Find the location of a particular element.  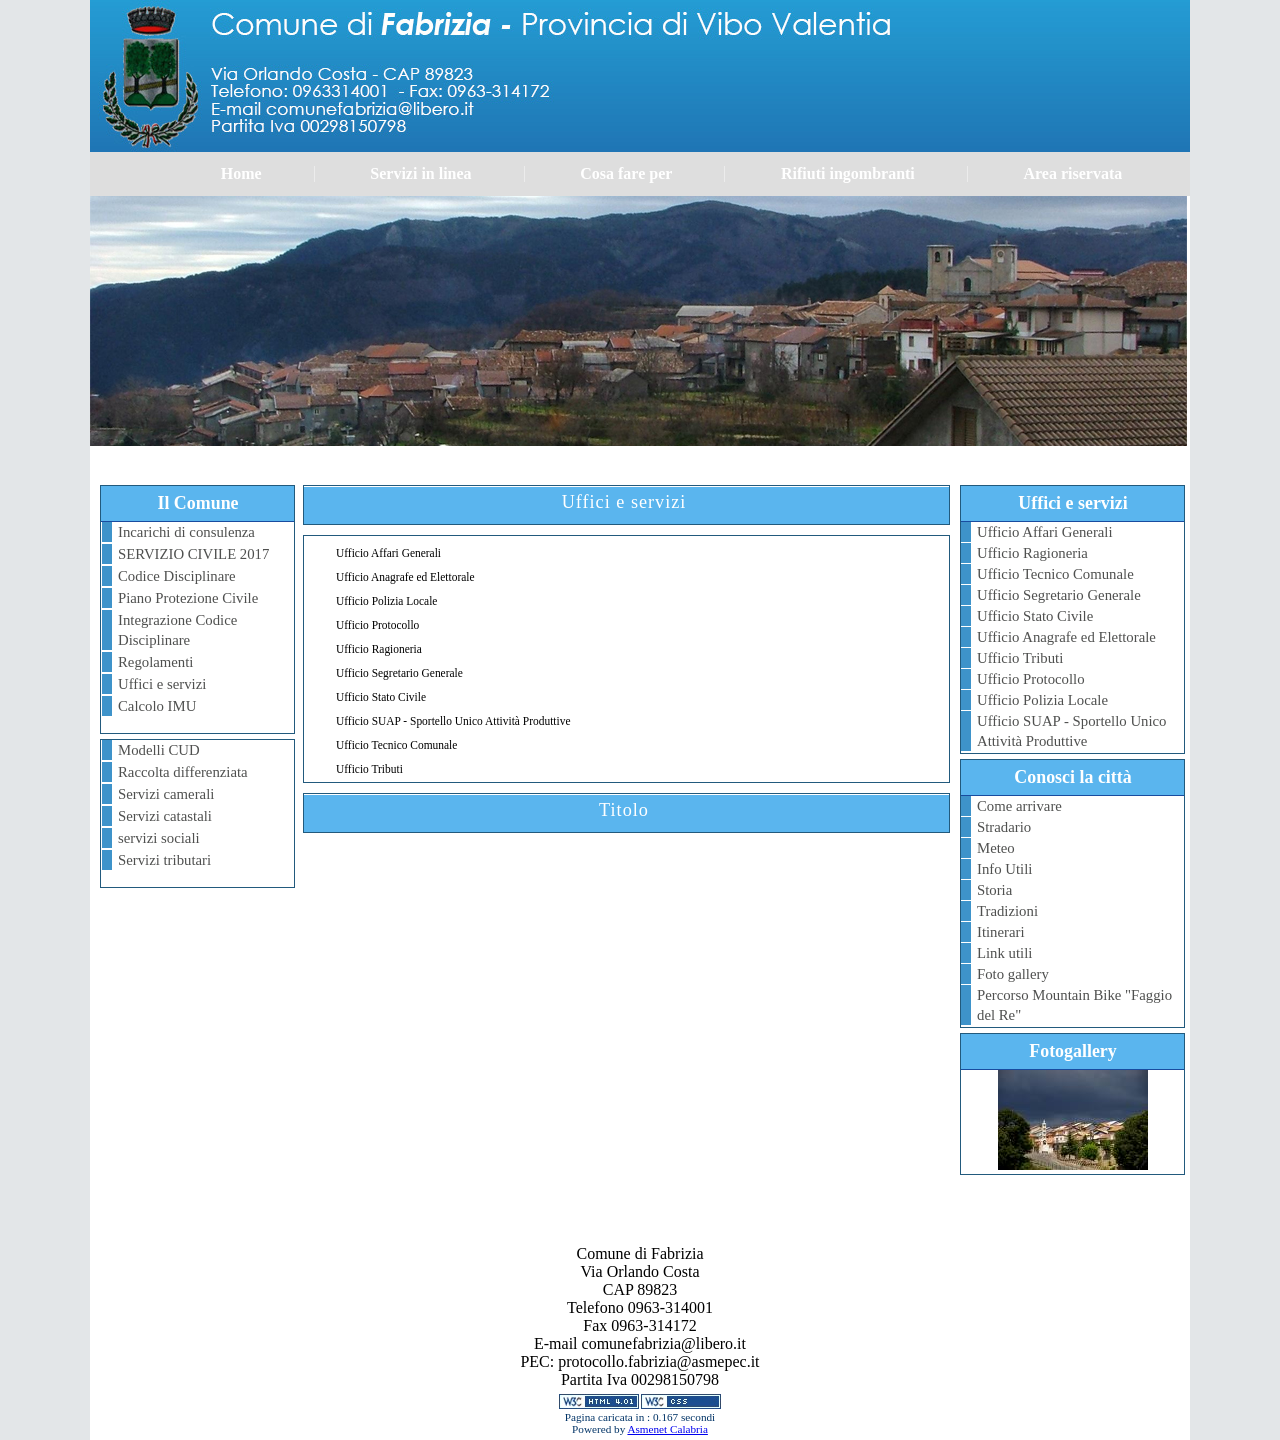

servizi sociali is located at coordinates (159, 838).